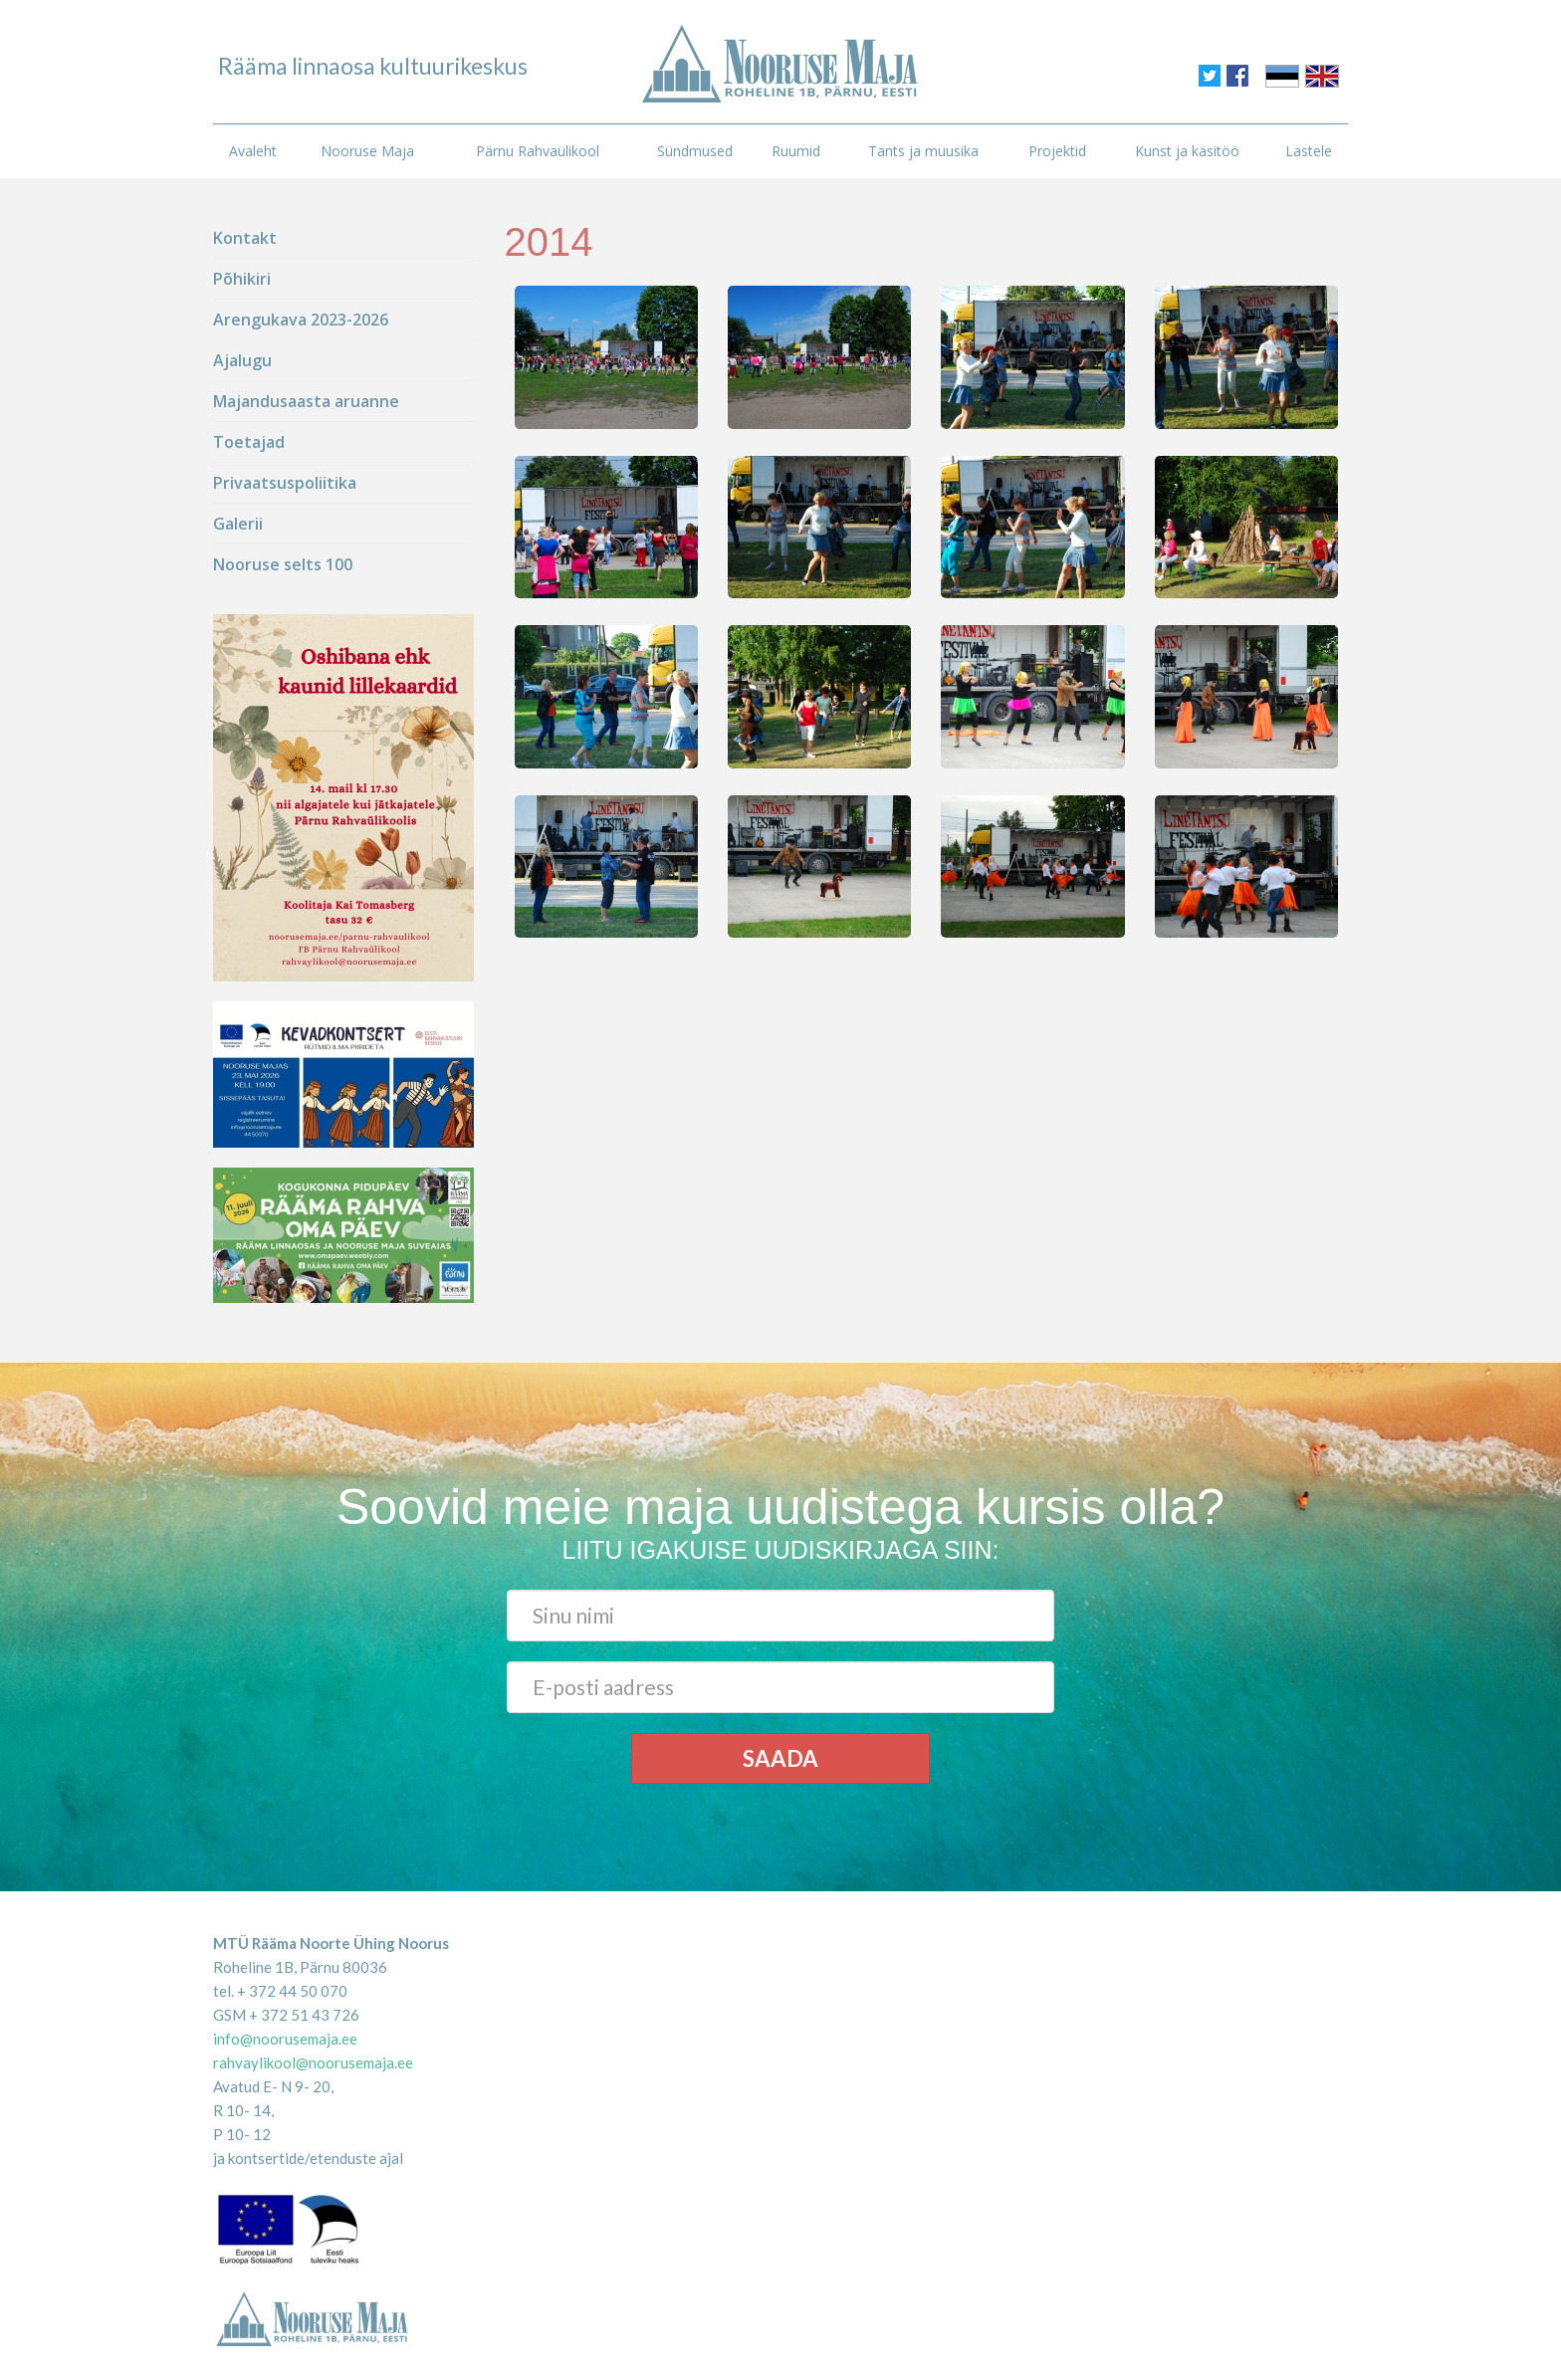 This screenshot has height=2380, width=1561. Describe the element at coordinates (1187, 150) in the screenshot. I see `Kunst ja käsitöö` at that location.